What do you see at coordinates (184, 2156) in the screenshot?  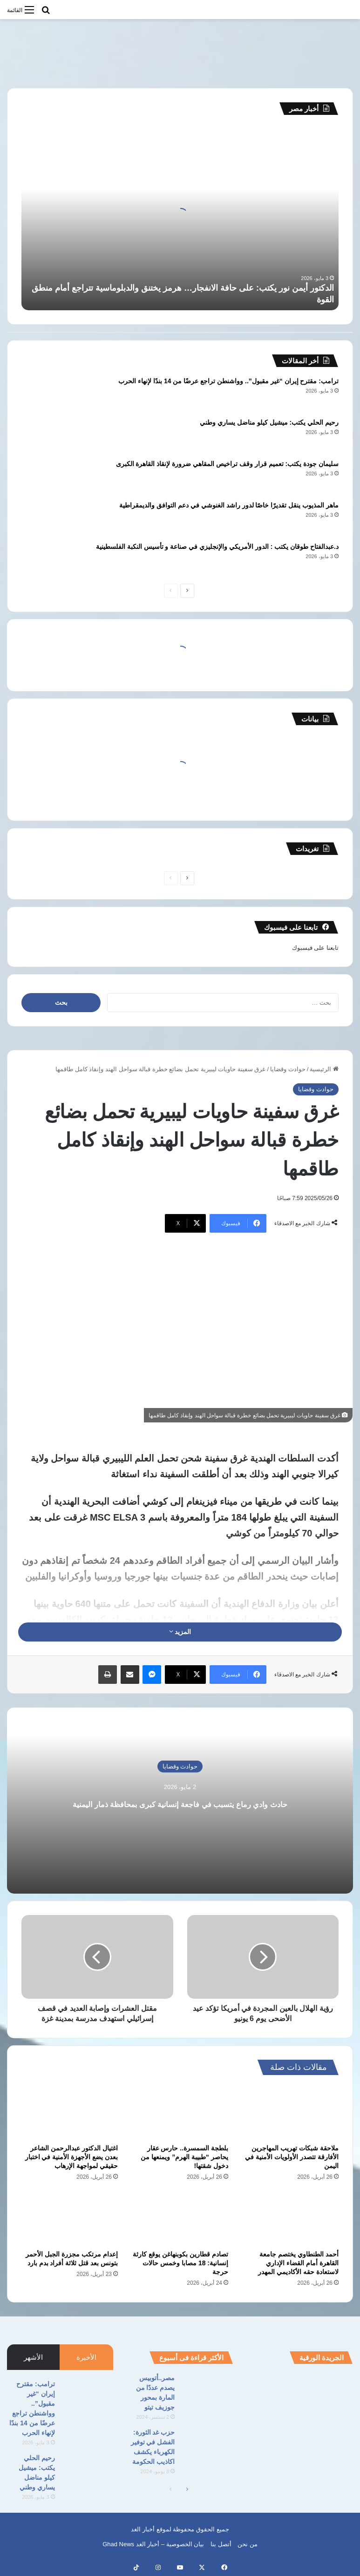 I see `بلطجة السمسرة.. حارس عقار يحاصر “طبيبة الهرم” ويمنعها من دخول شقتها!` at bounding box center [184, 2156].